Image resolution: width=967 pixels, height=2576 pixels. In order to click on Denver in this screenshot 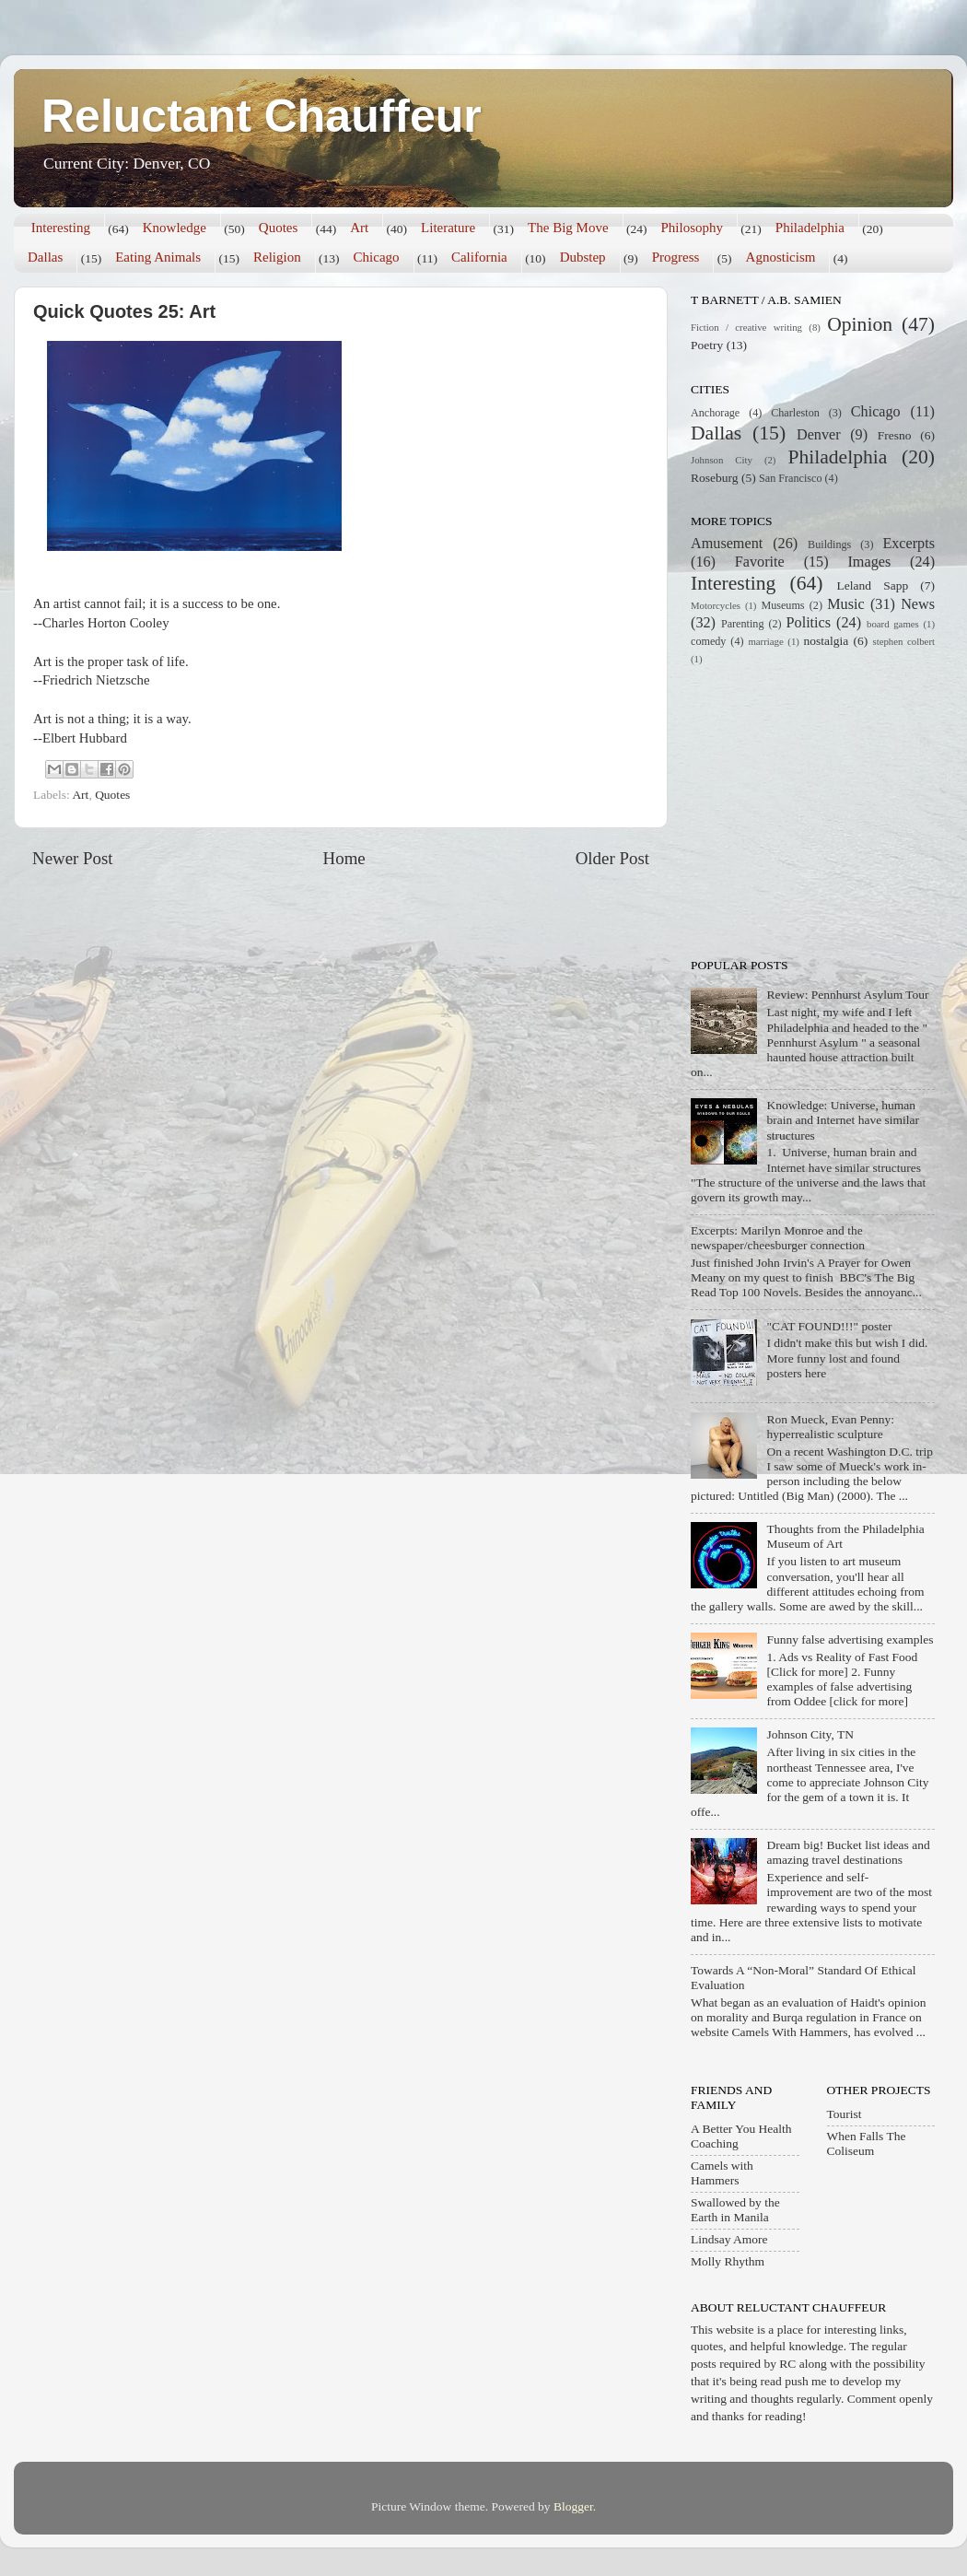, I will do `click(819, 435)`.